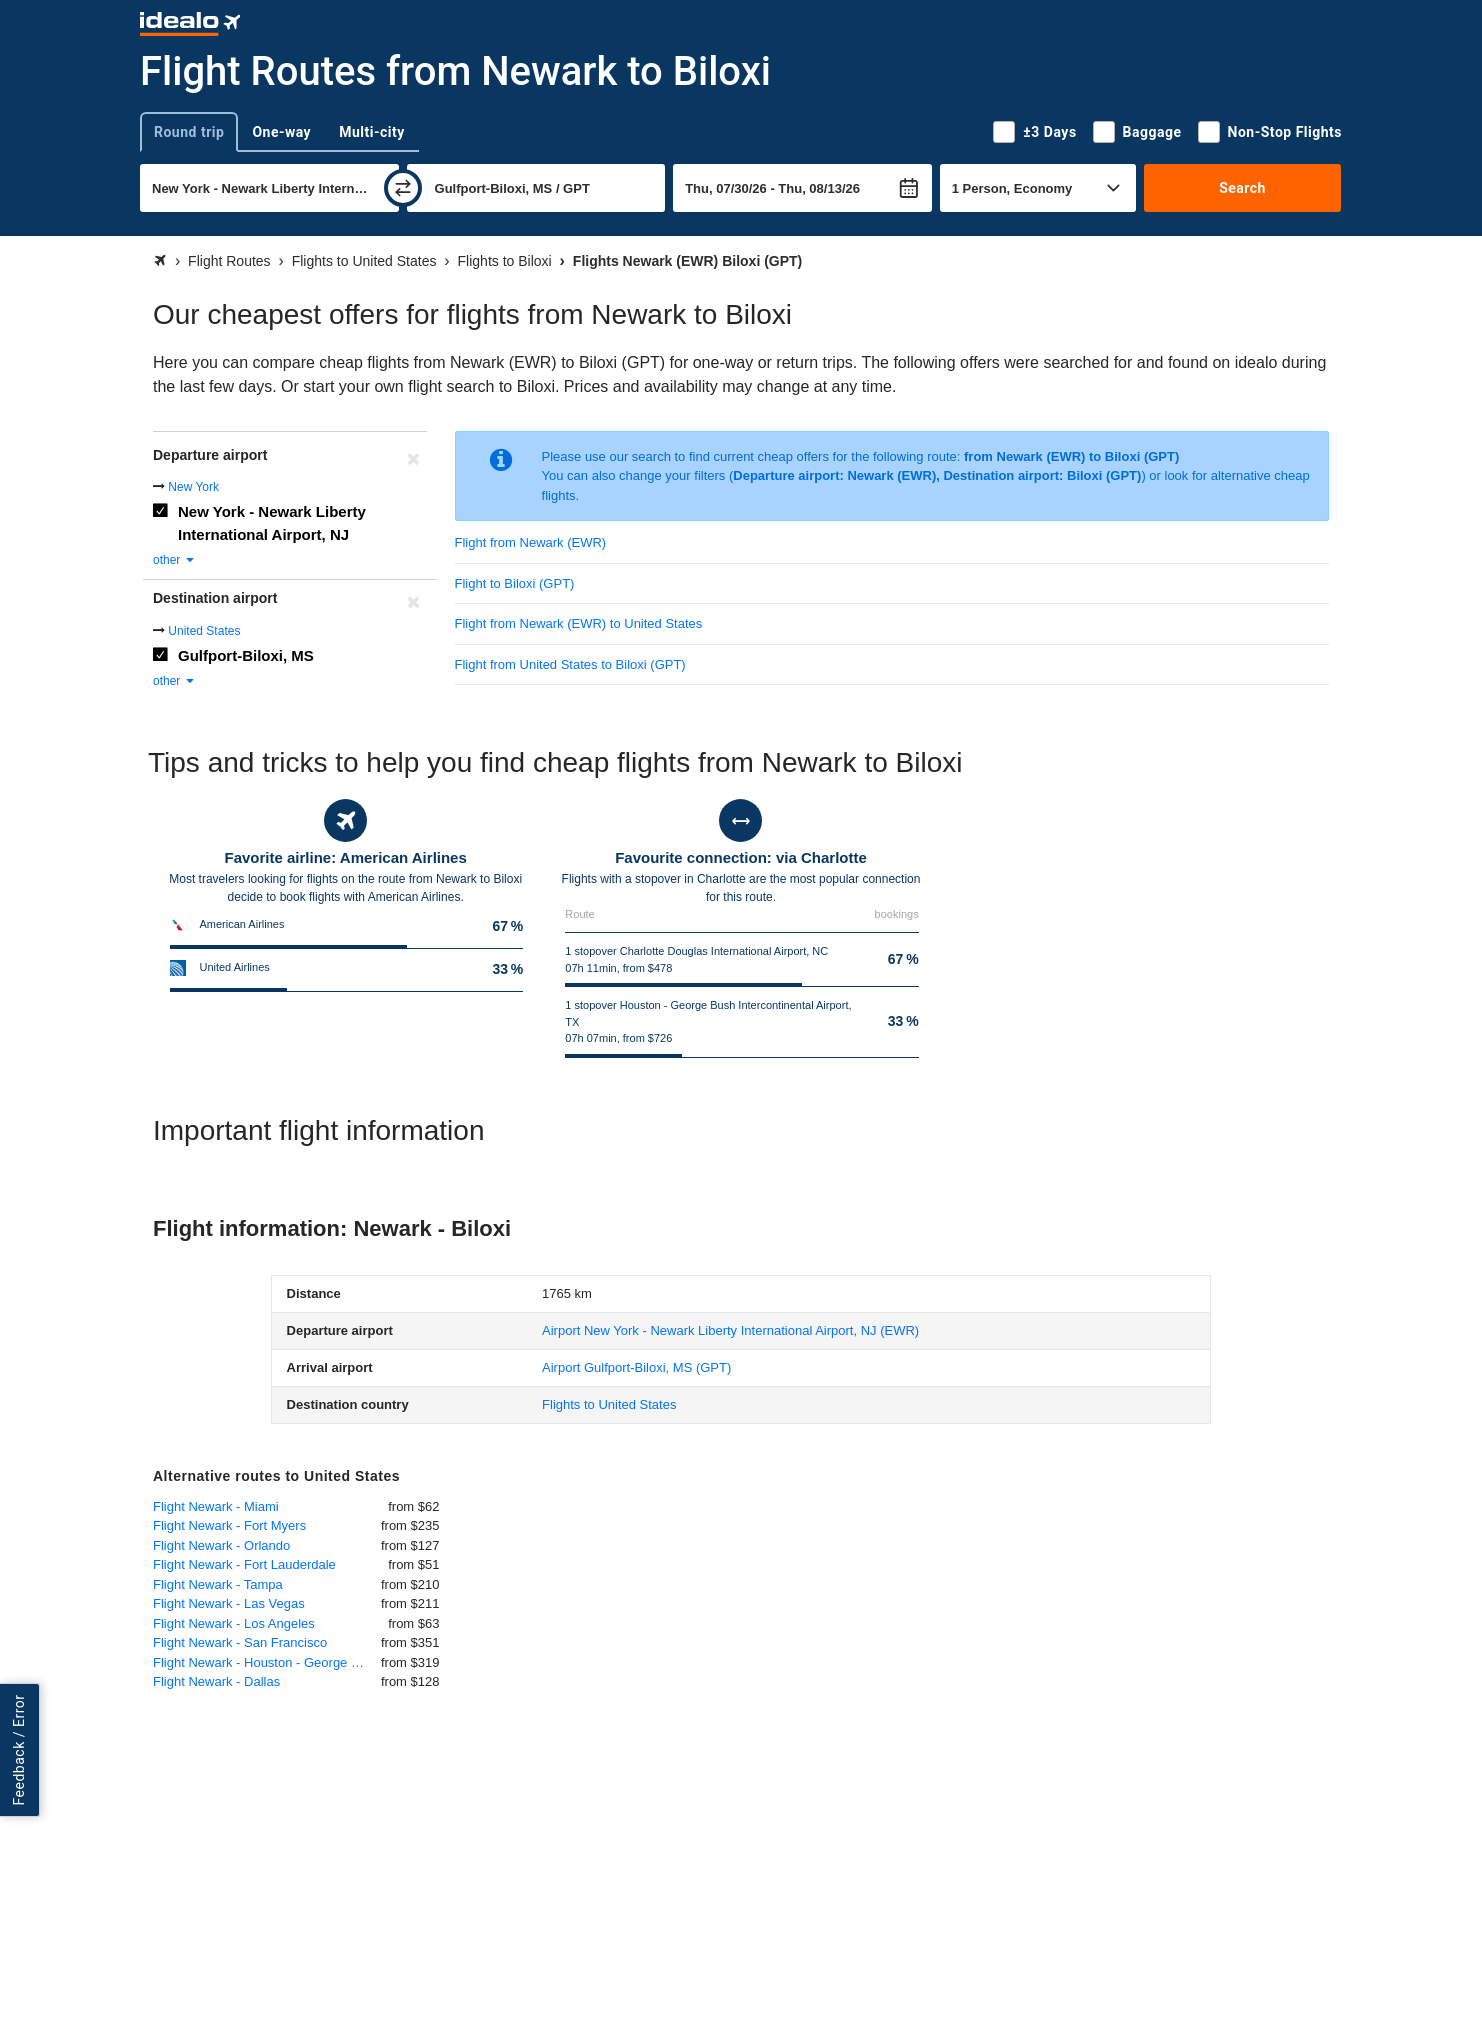  I want to click on New York, so click(193, 487).